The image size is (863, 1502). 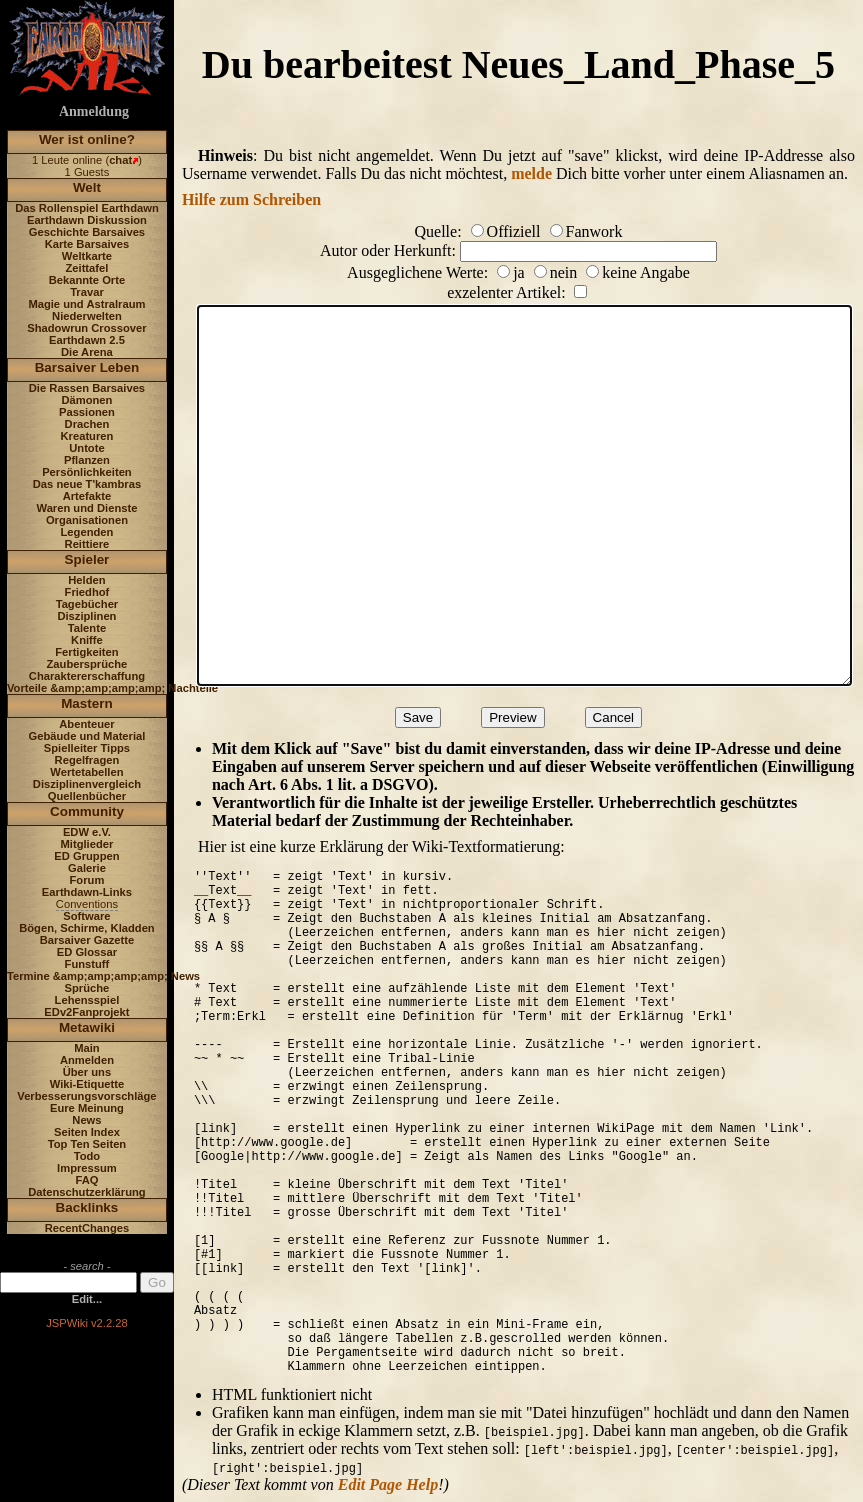 I want to click on Edit..., so click(x=87, y=1299).